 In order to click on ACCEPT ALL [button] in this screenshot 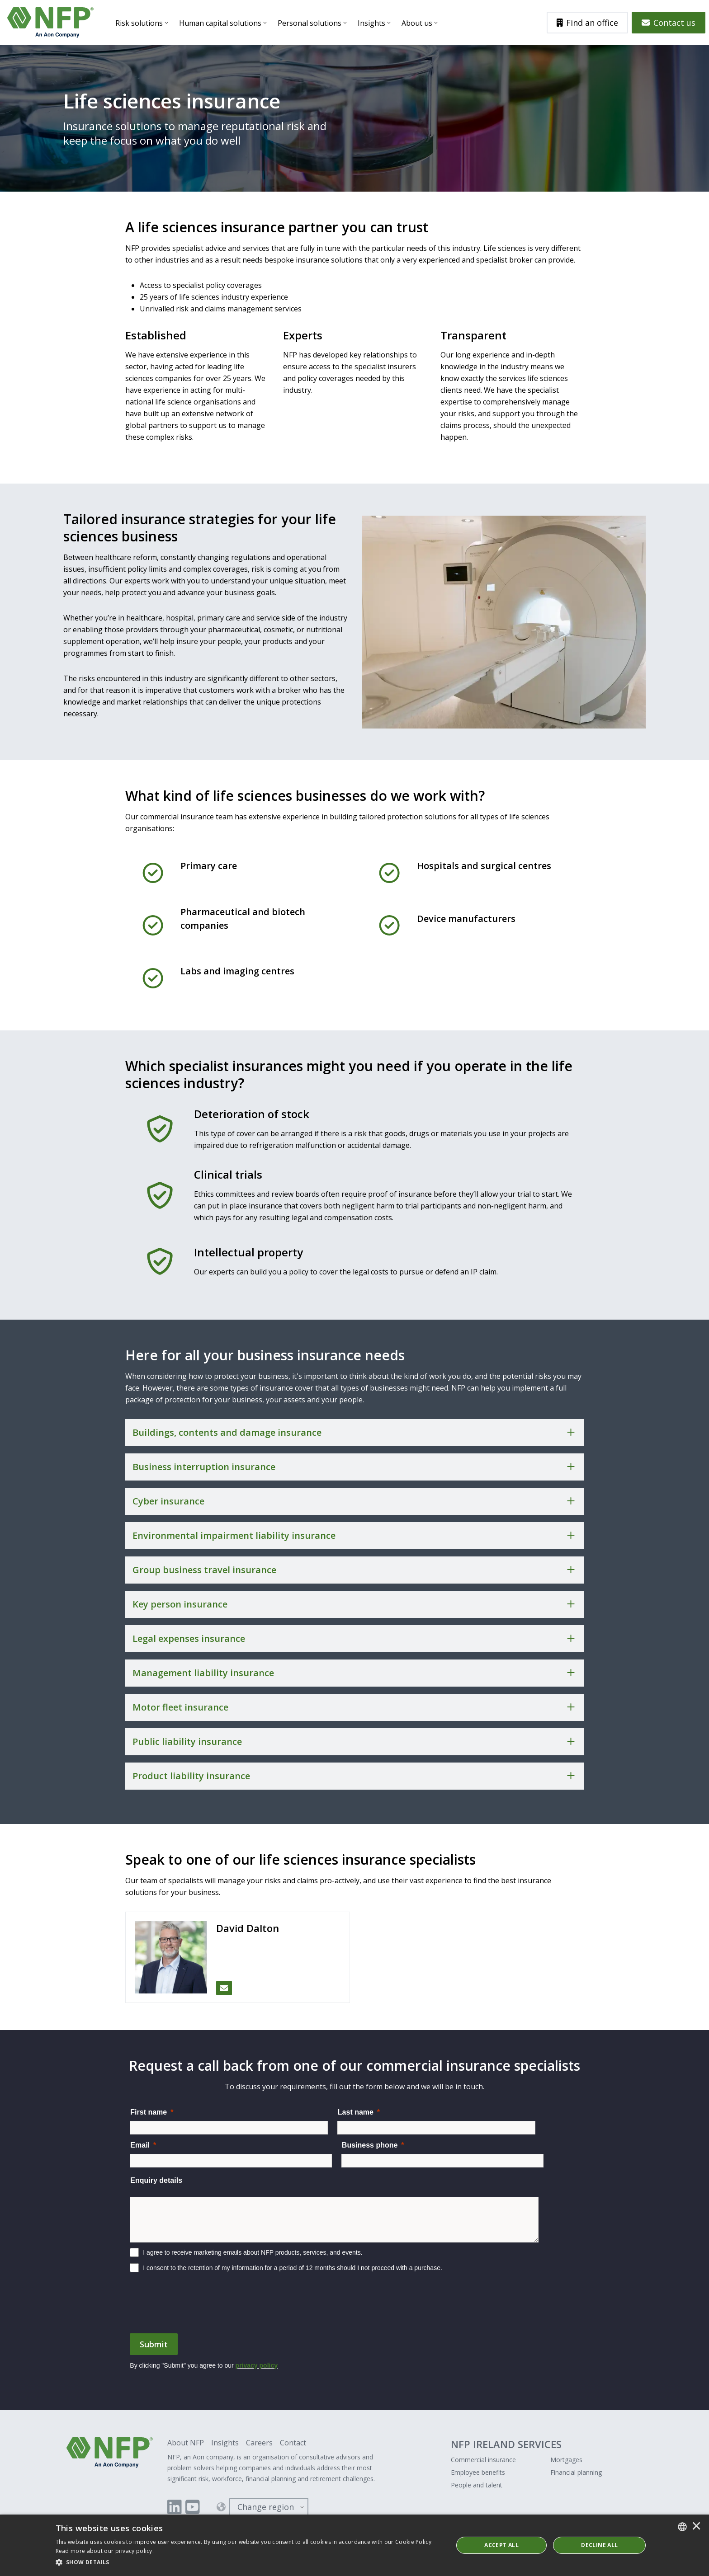, I will do `click(501, 2545)`.